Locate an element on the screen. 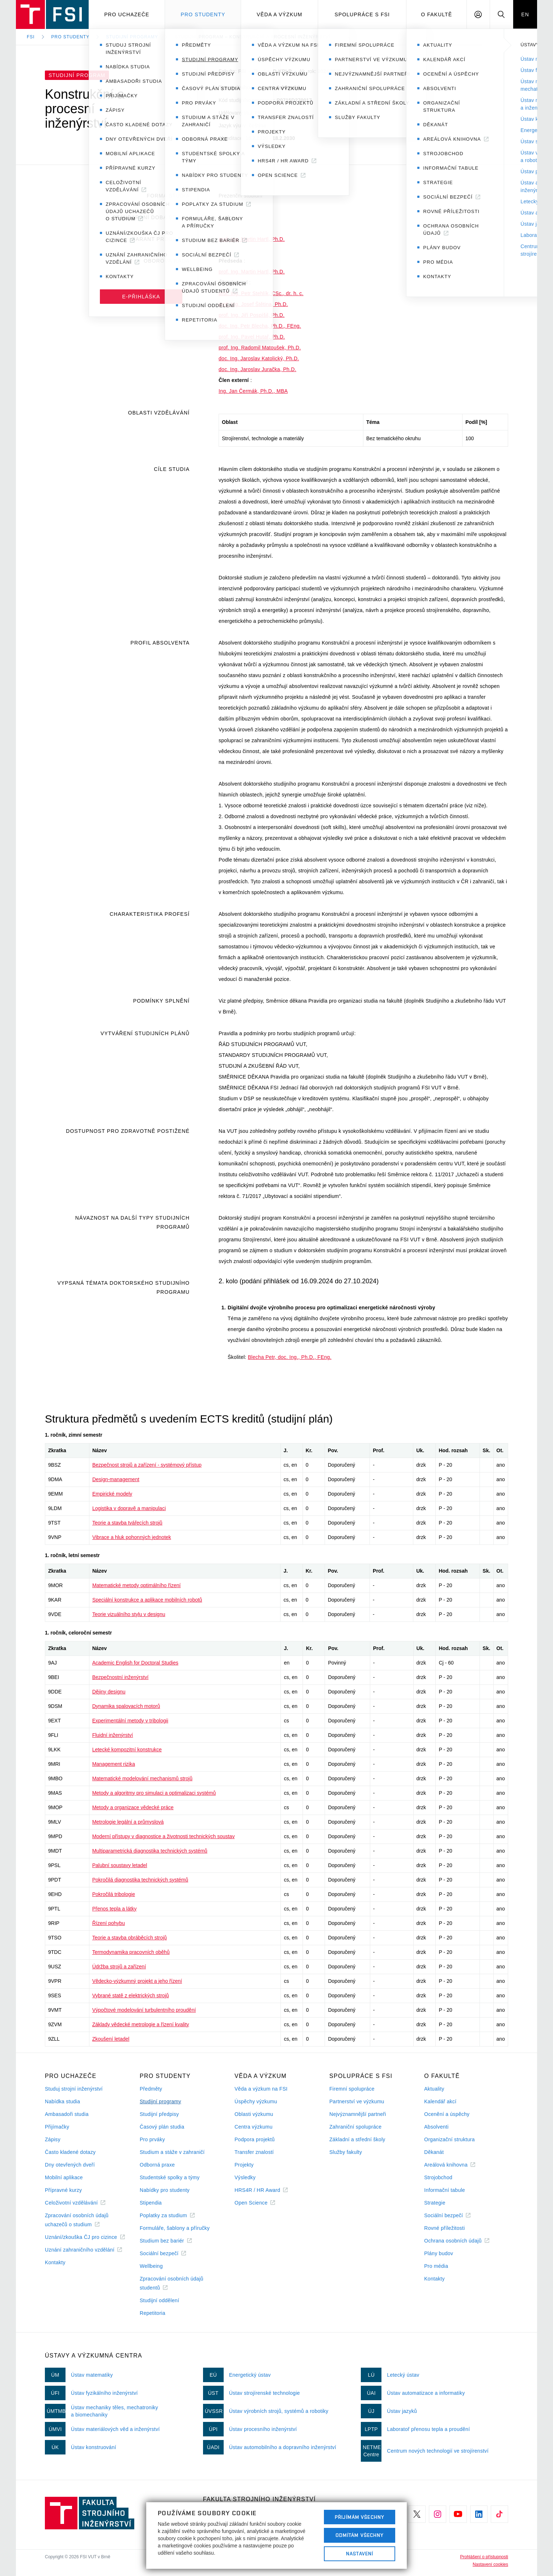 This screenshot has height=2576, width=553. Strojobchod is located at coordinates (438, 2177).